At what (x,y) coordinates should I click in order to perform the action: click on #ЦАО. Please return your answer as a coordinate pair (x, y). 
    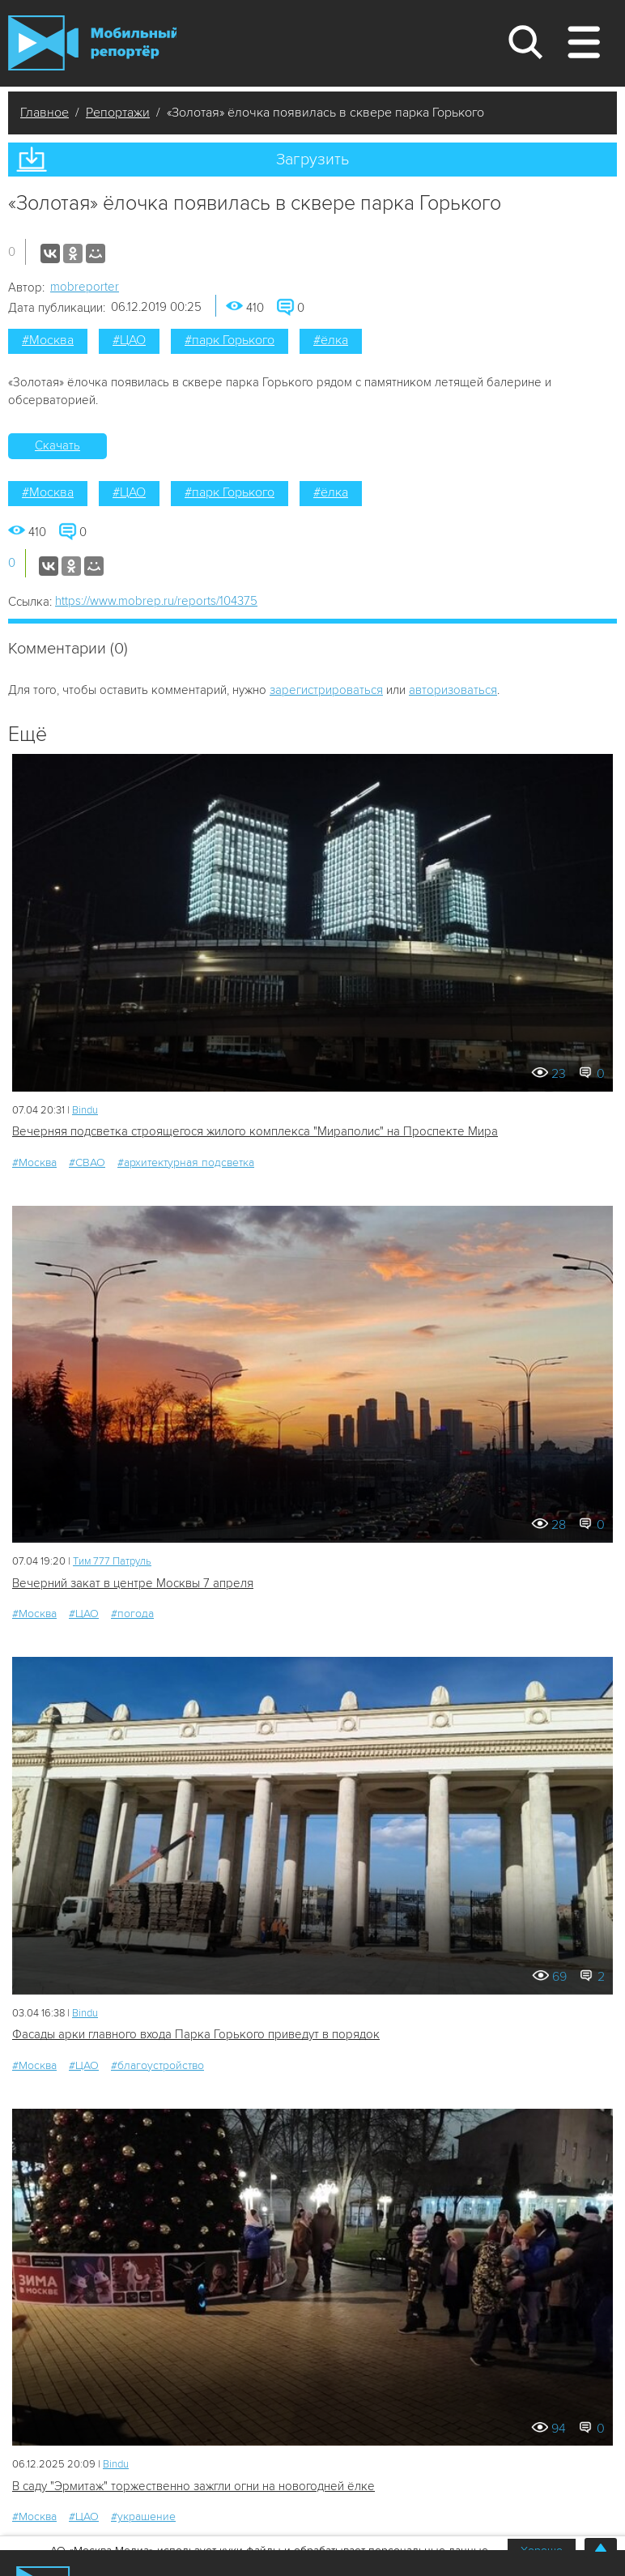
    Looking at the image, I should click on (129, 340).